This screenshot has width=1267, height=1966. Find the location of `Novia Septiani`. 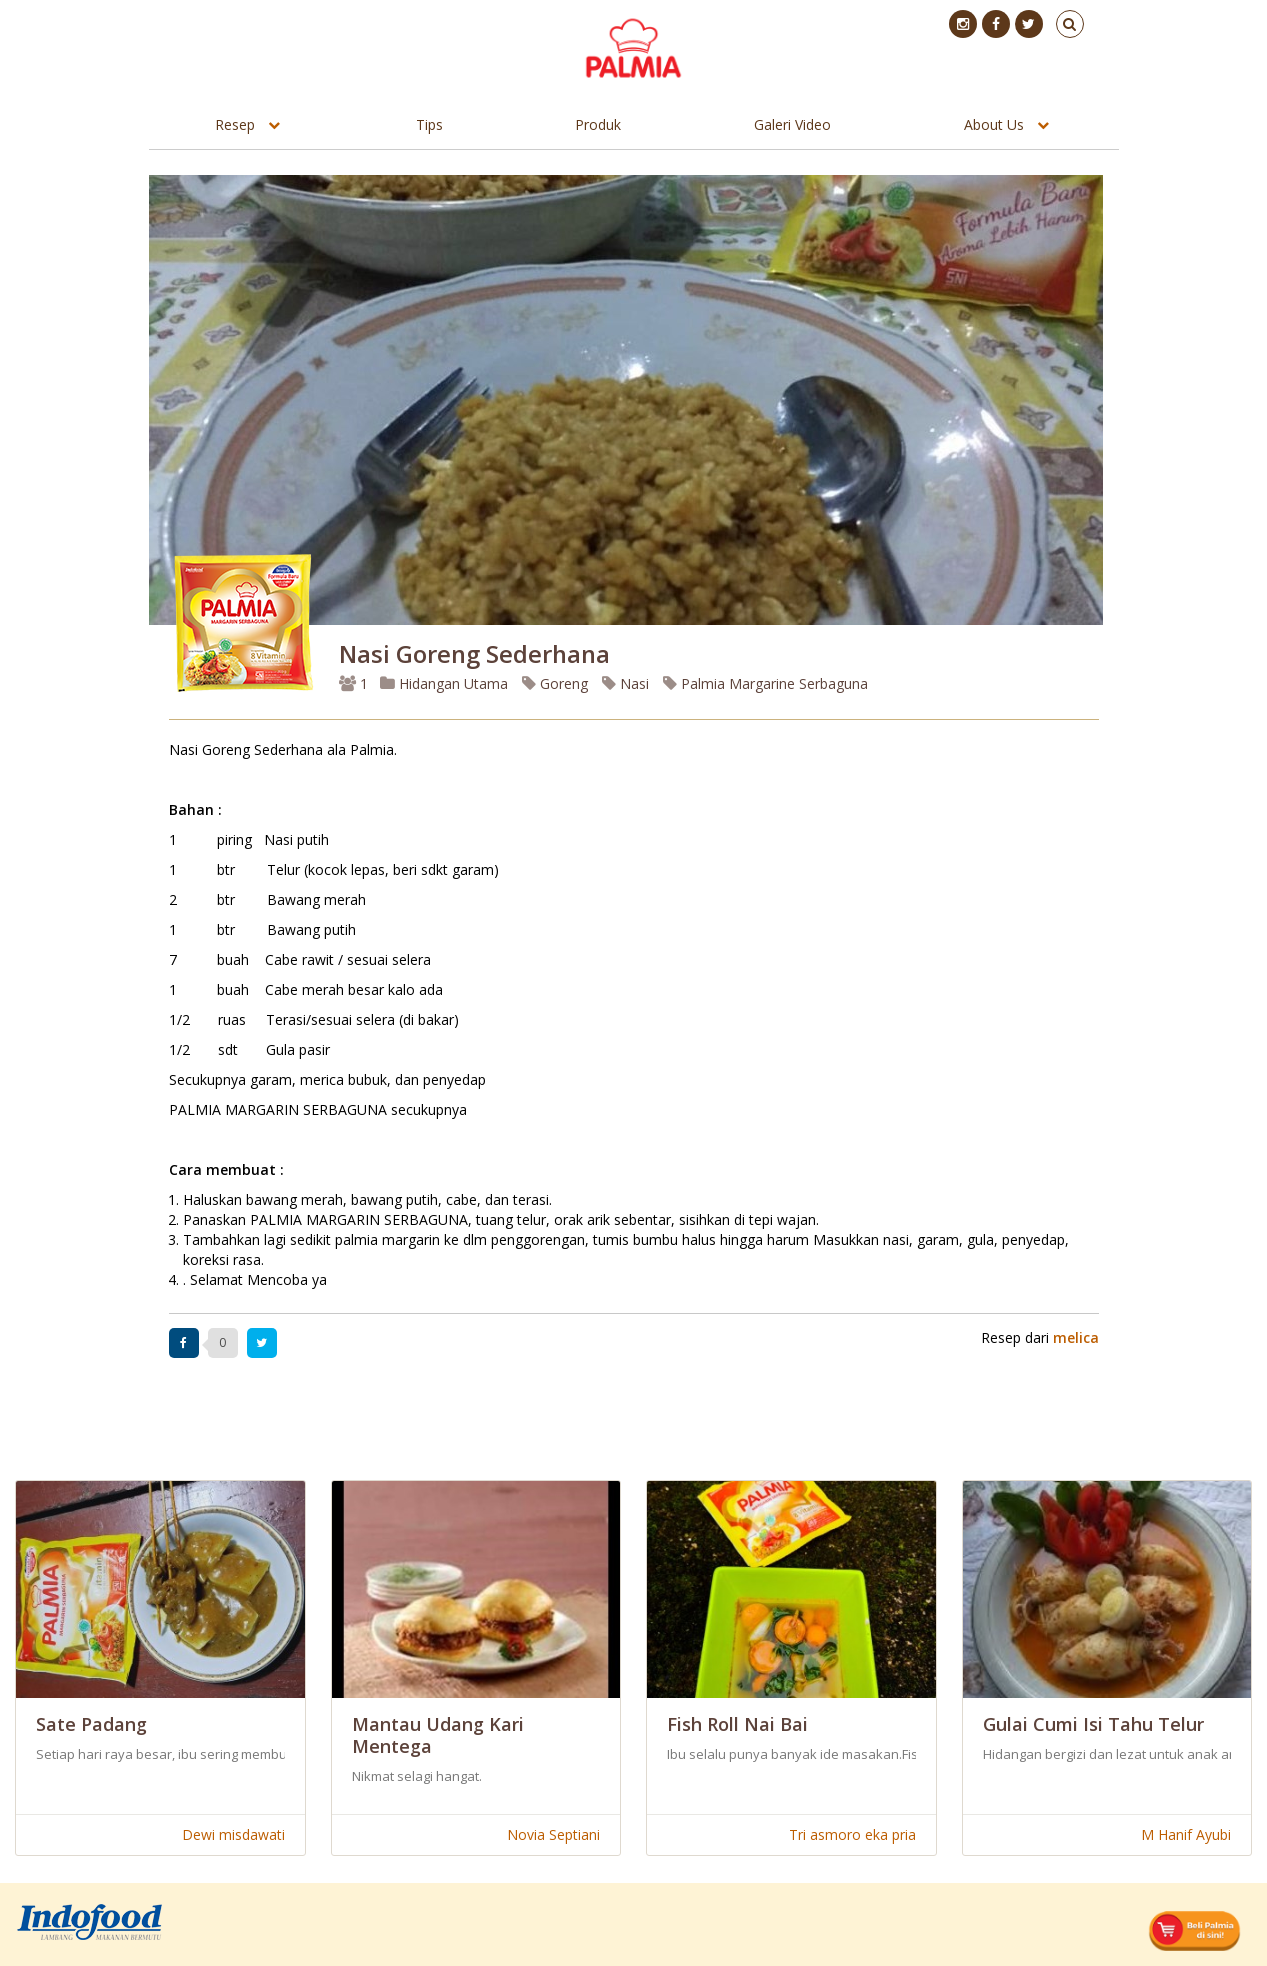

Novia Septiani is located at coordinates (553, 1834).